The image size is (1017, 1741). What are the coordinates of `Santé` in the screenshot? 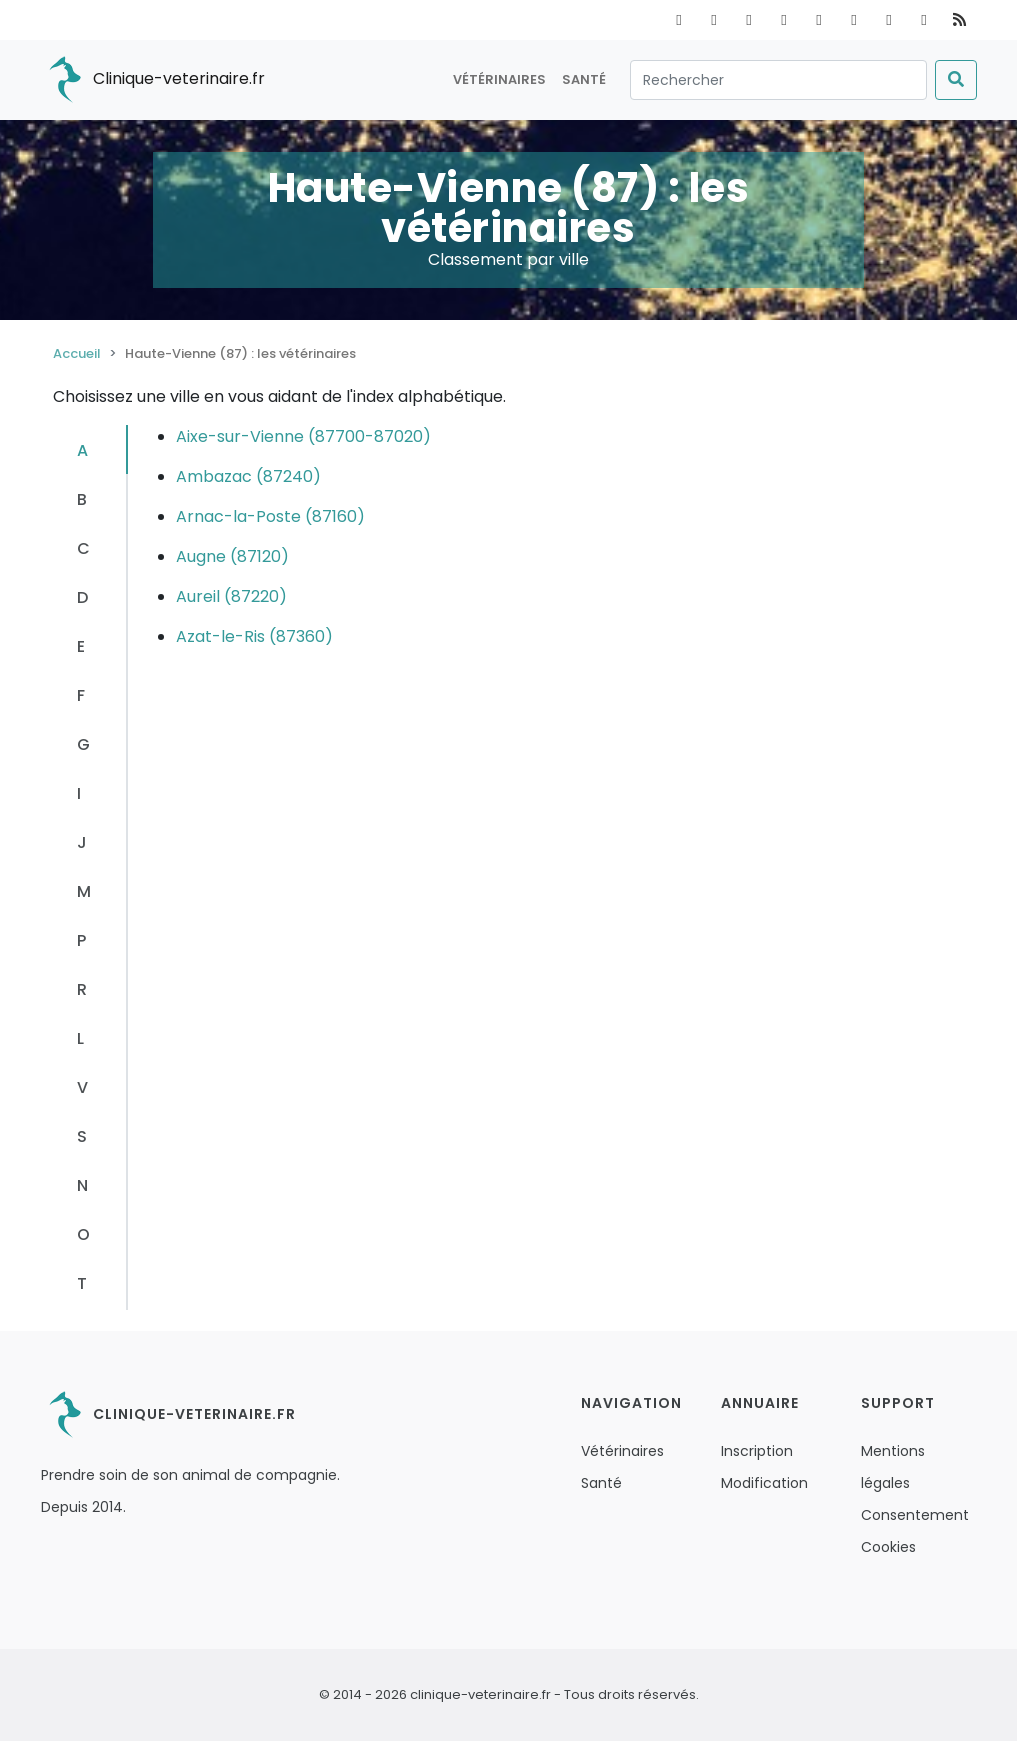 It's located at (584, 79).